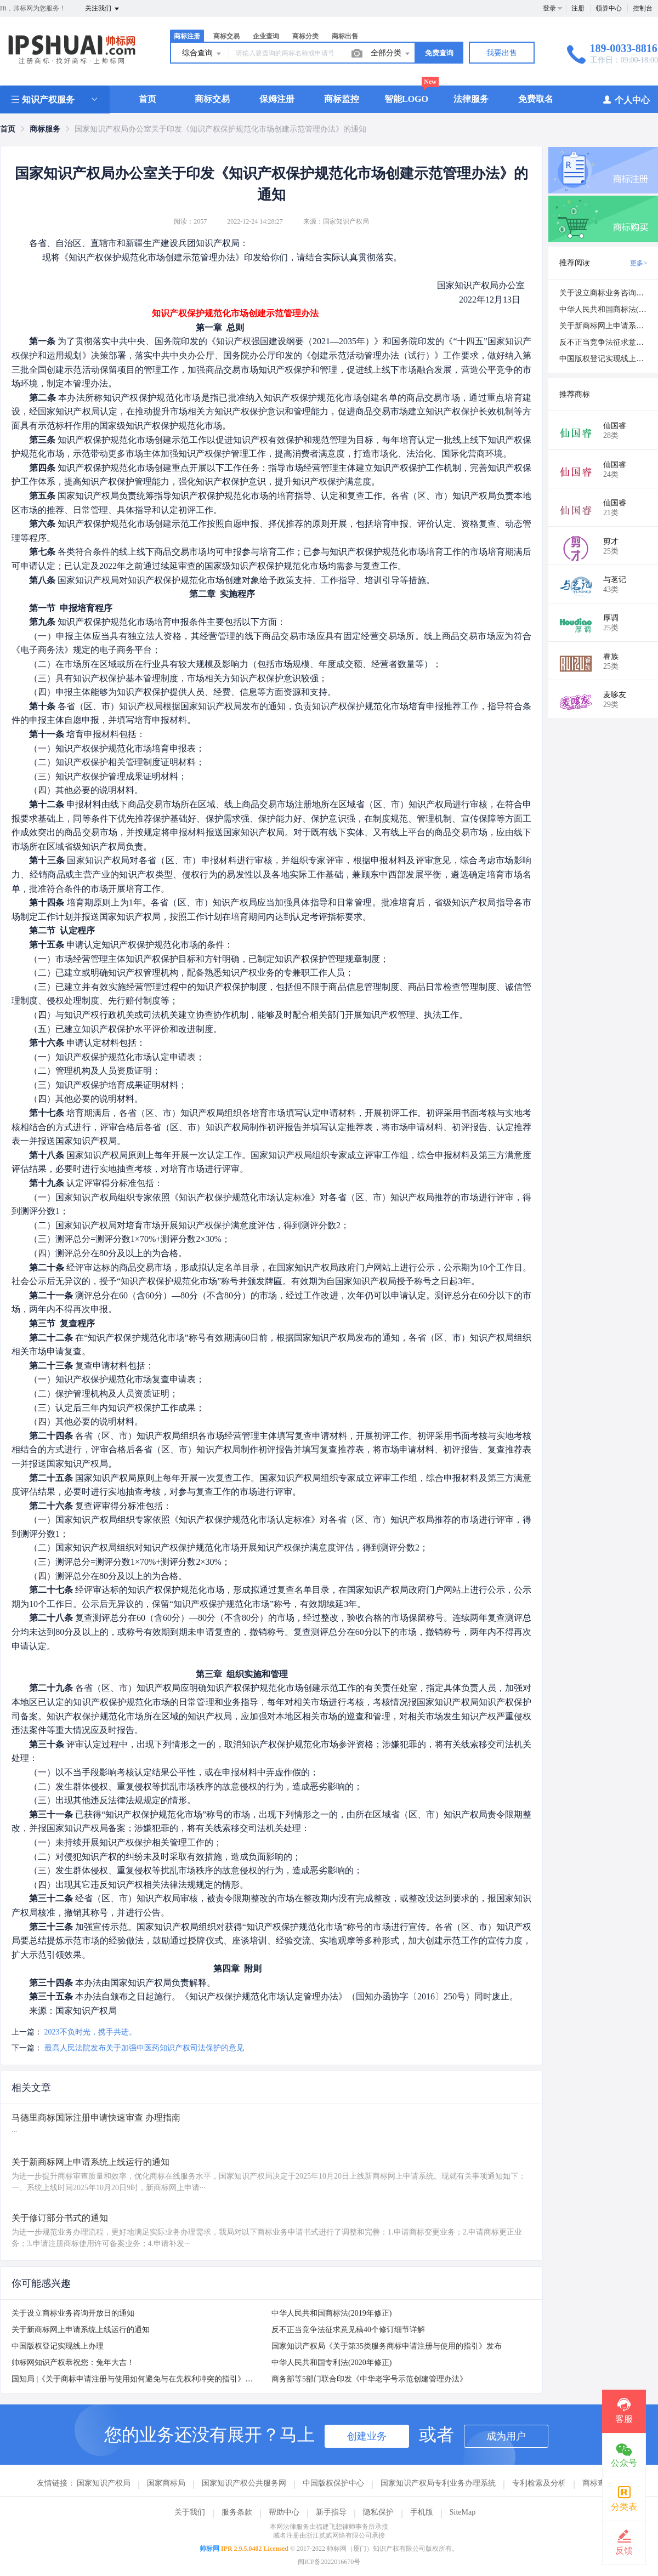  Describe the element at coordinates (471, 99) in the screenshot. I see `法律服务` at that location.